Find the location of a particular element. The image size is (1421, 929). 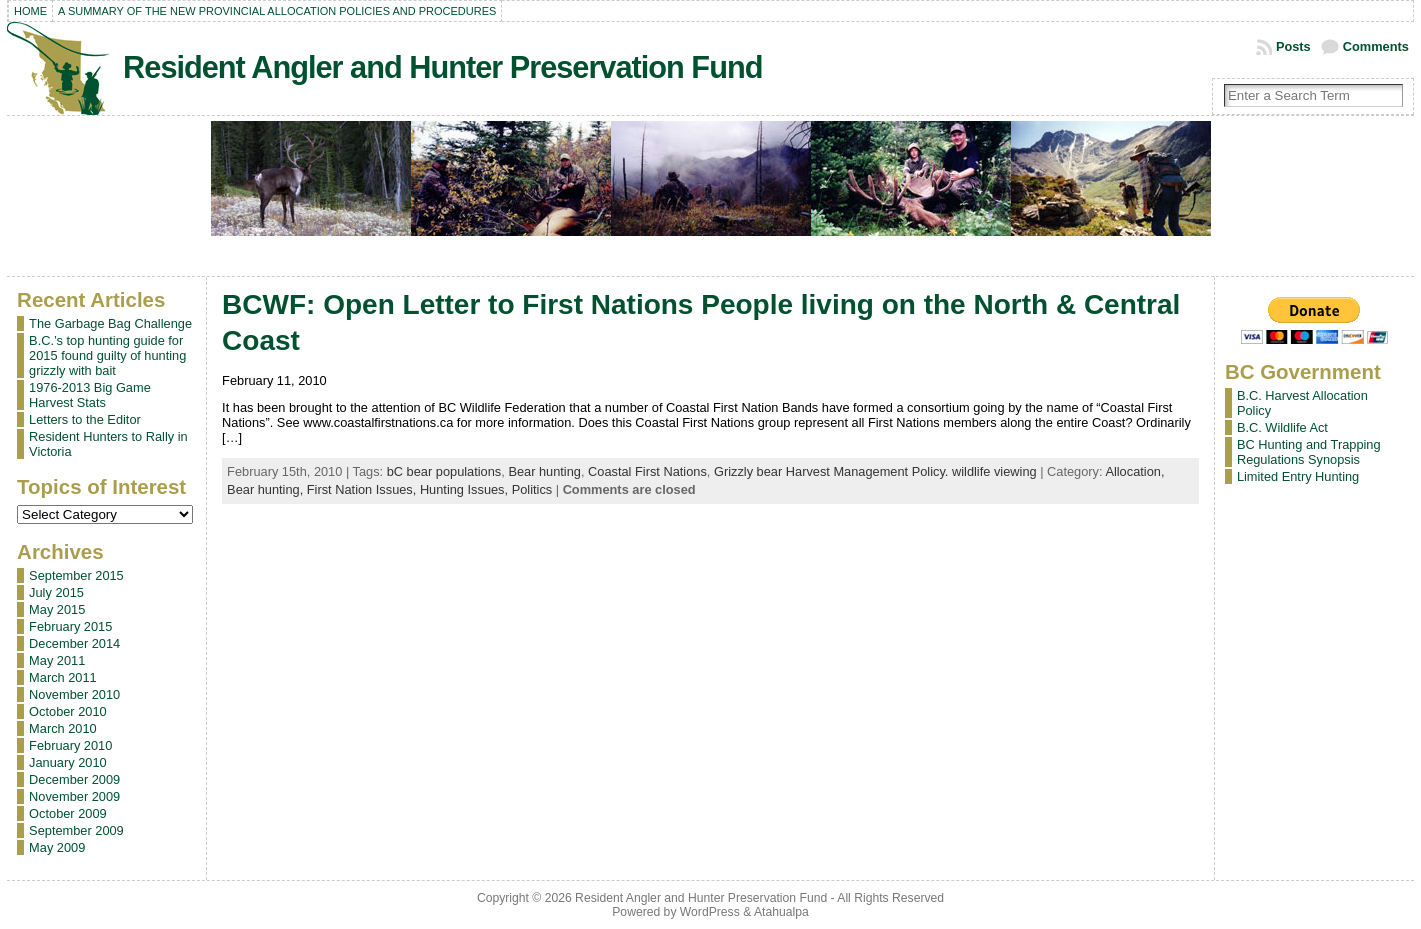

Politics is located at coordinates (532, 489).